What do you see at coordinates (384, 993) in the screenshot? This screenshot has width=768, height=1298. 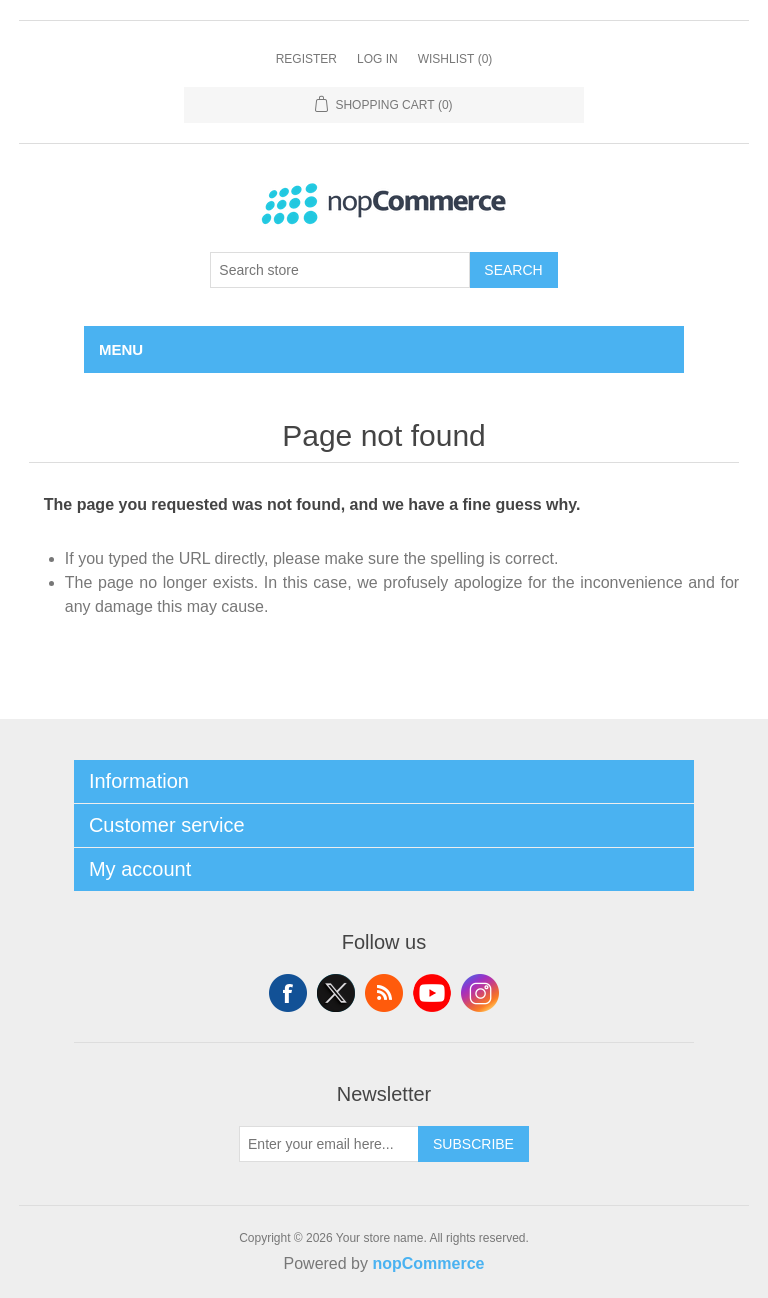 I see `RSS` at bounding box center [384, 993].